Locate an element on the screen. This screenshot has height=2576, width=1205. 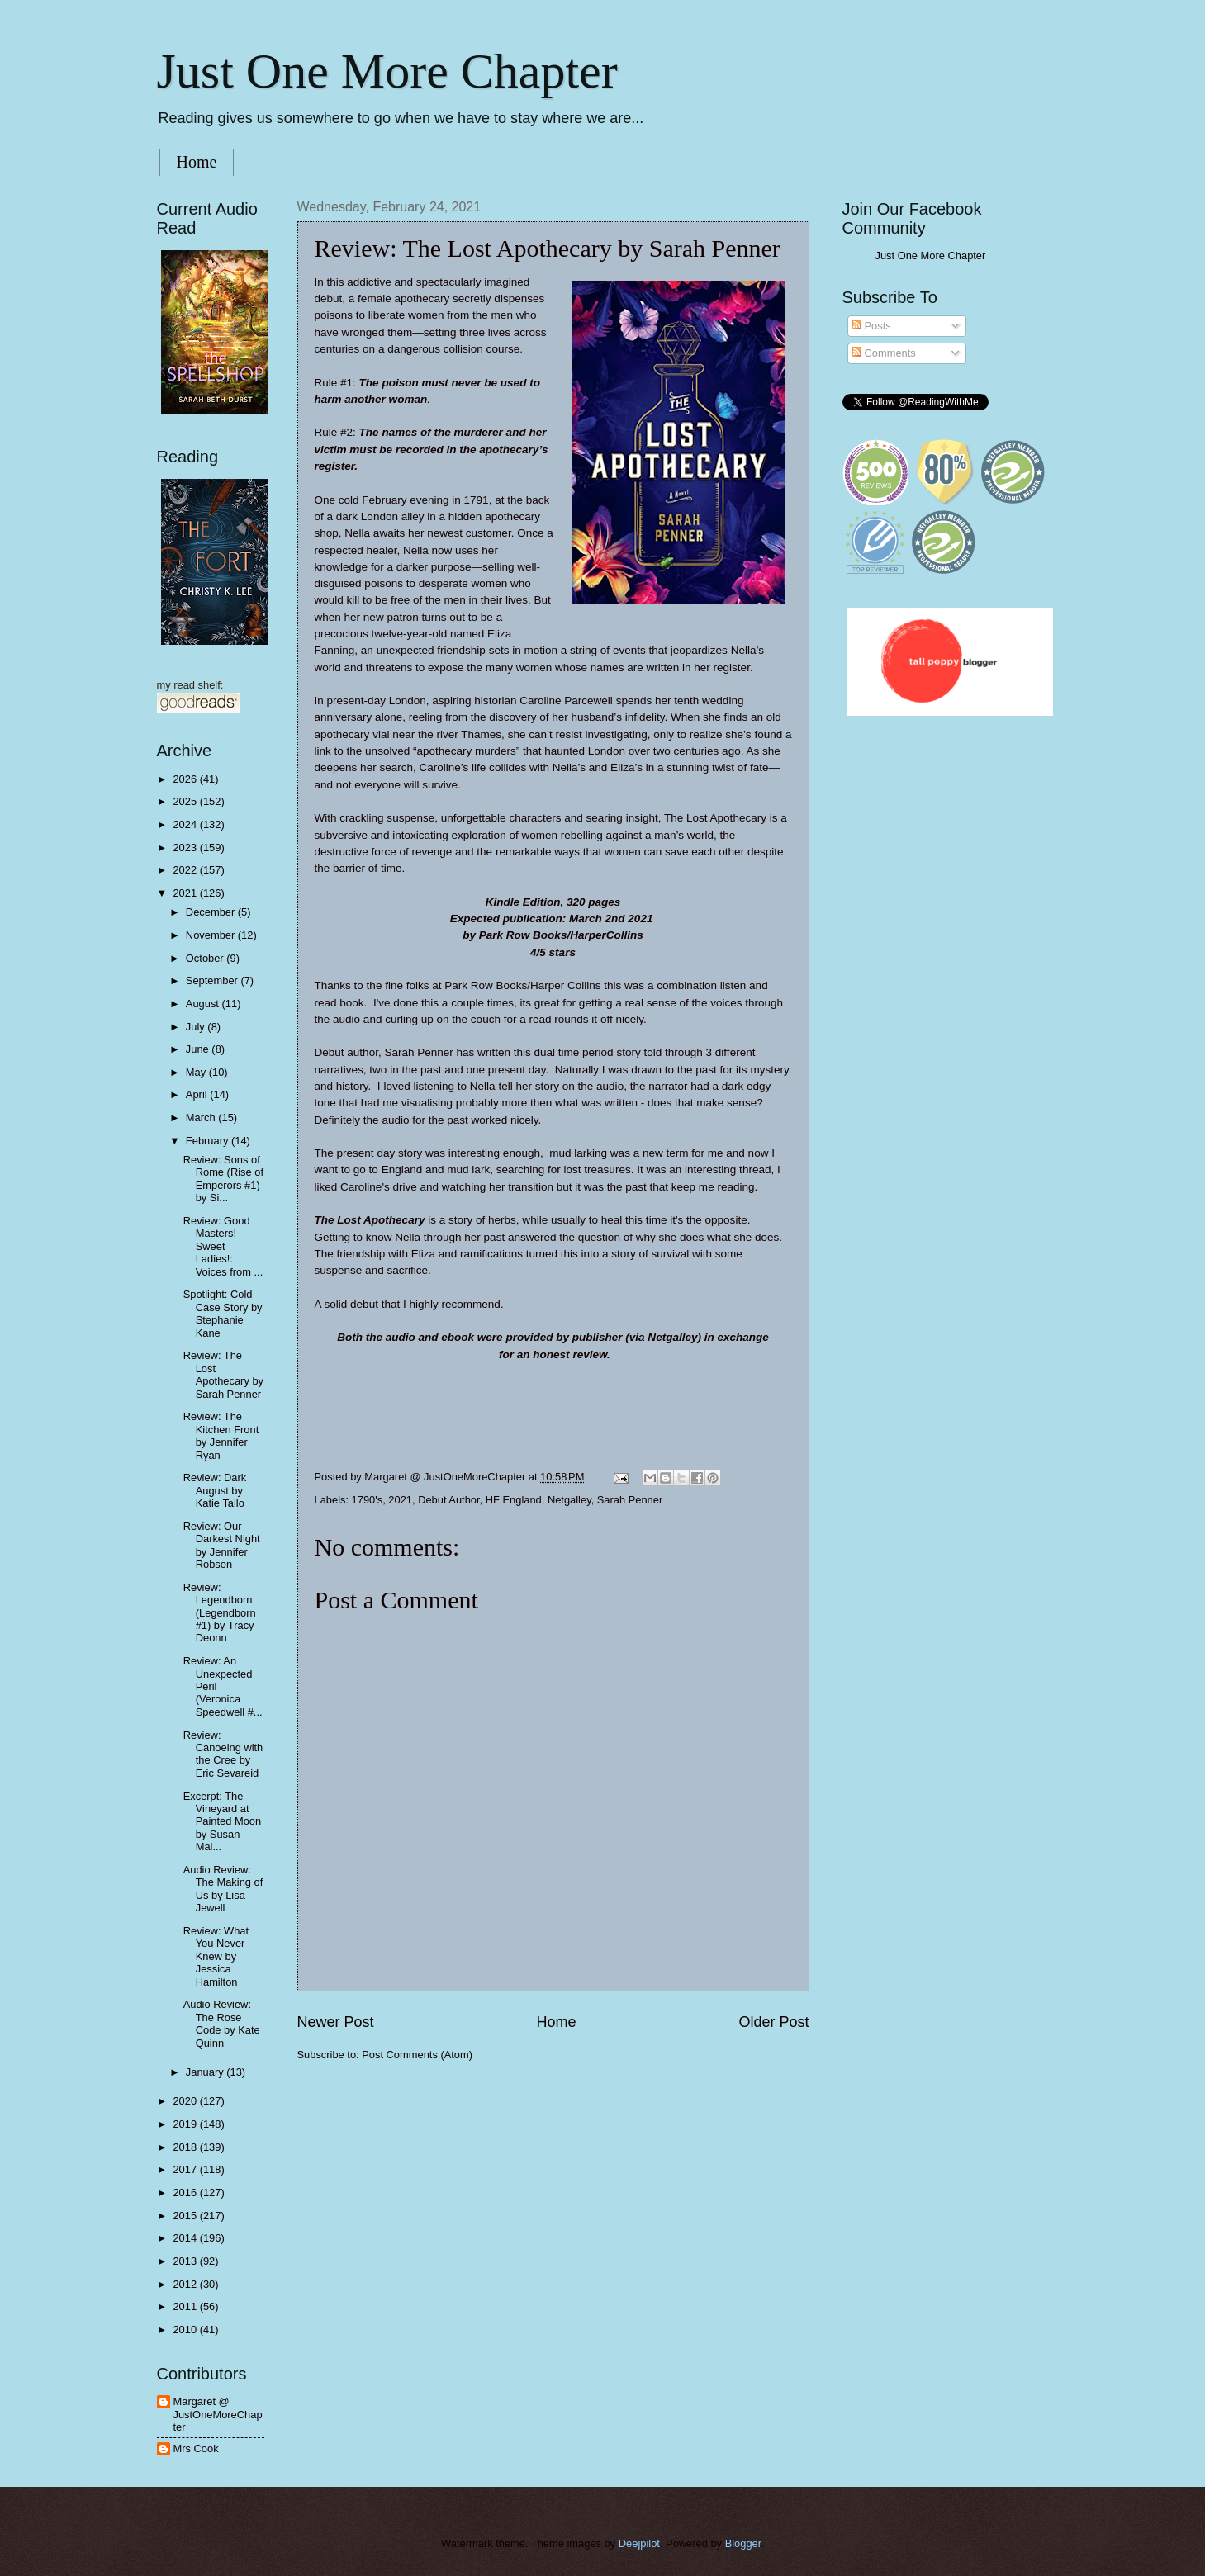
Margaret @ JustOneMoreChapter is located at coordinates (218, 2414).